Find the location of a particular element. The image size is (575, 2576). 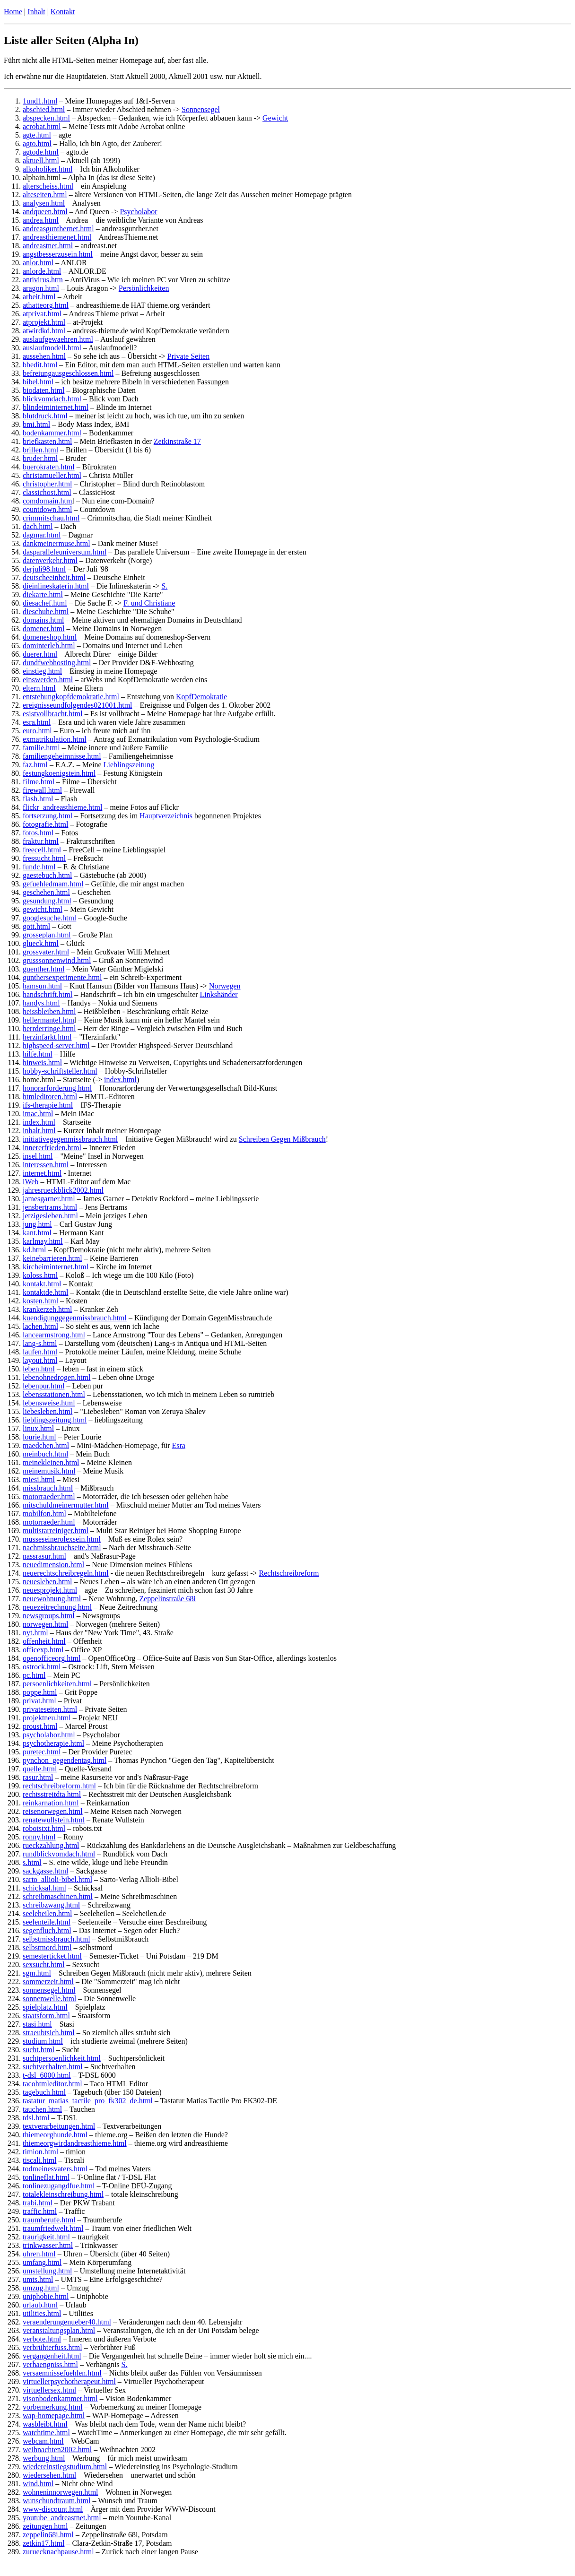

traurigkeit.html is located at coordinates (46, 2237).